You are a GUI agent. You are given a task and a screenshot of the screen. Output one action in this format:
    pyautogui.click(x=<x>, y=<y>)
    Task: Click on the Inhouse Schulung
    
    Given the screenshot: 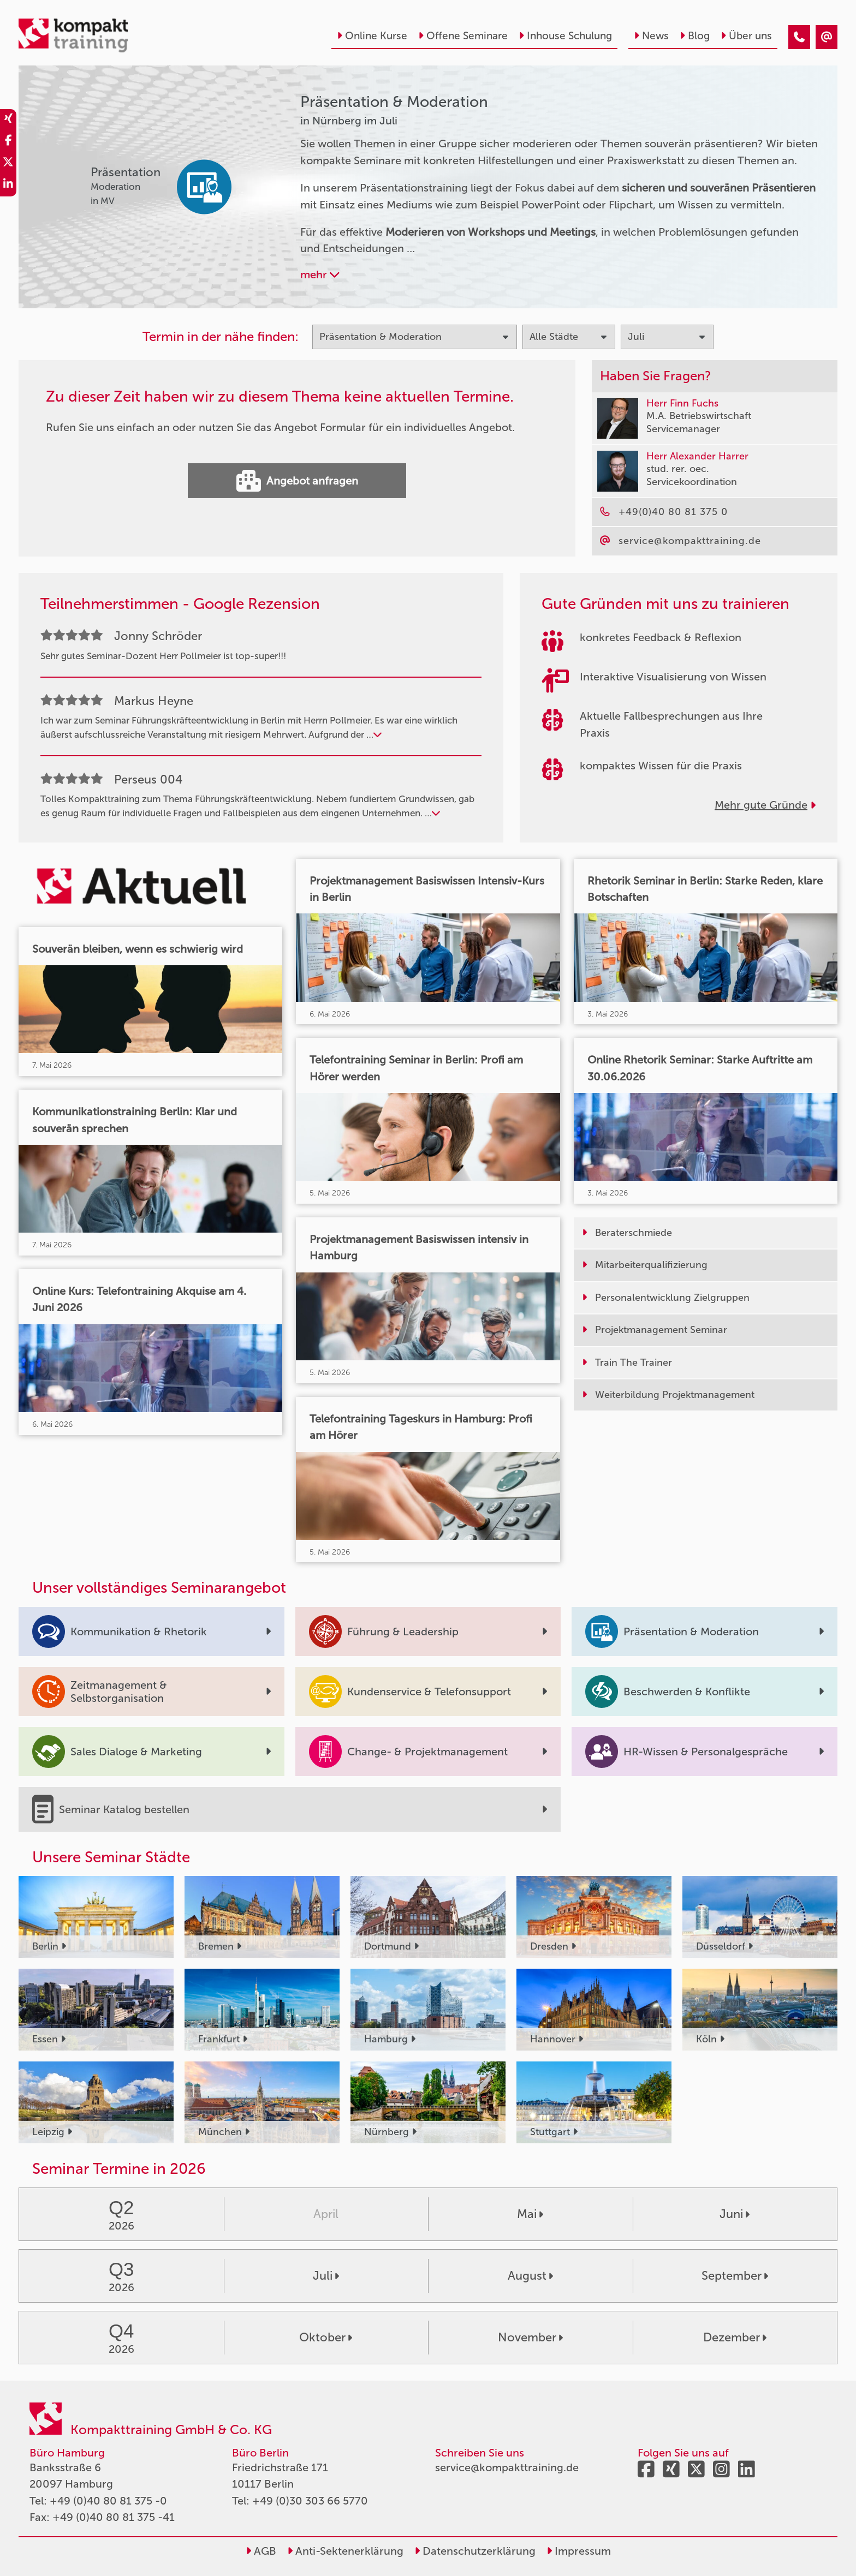 What is the action you would take?
    pyautogui.click(x=565, y=35)
    